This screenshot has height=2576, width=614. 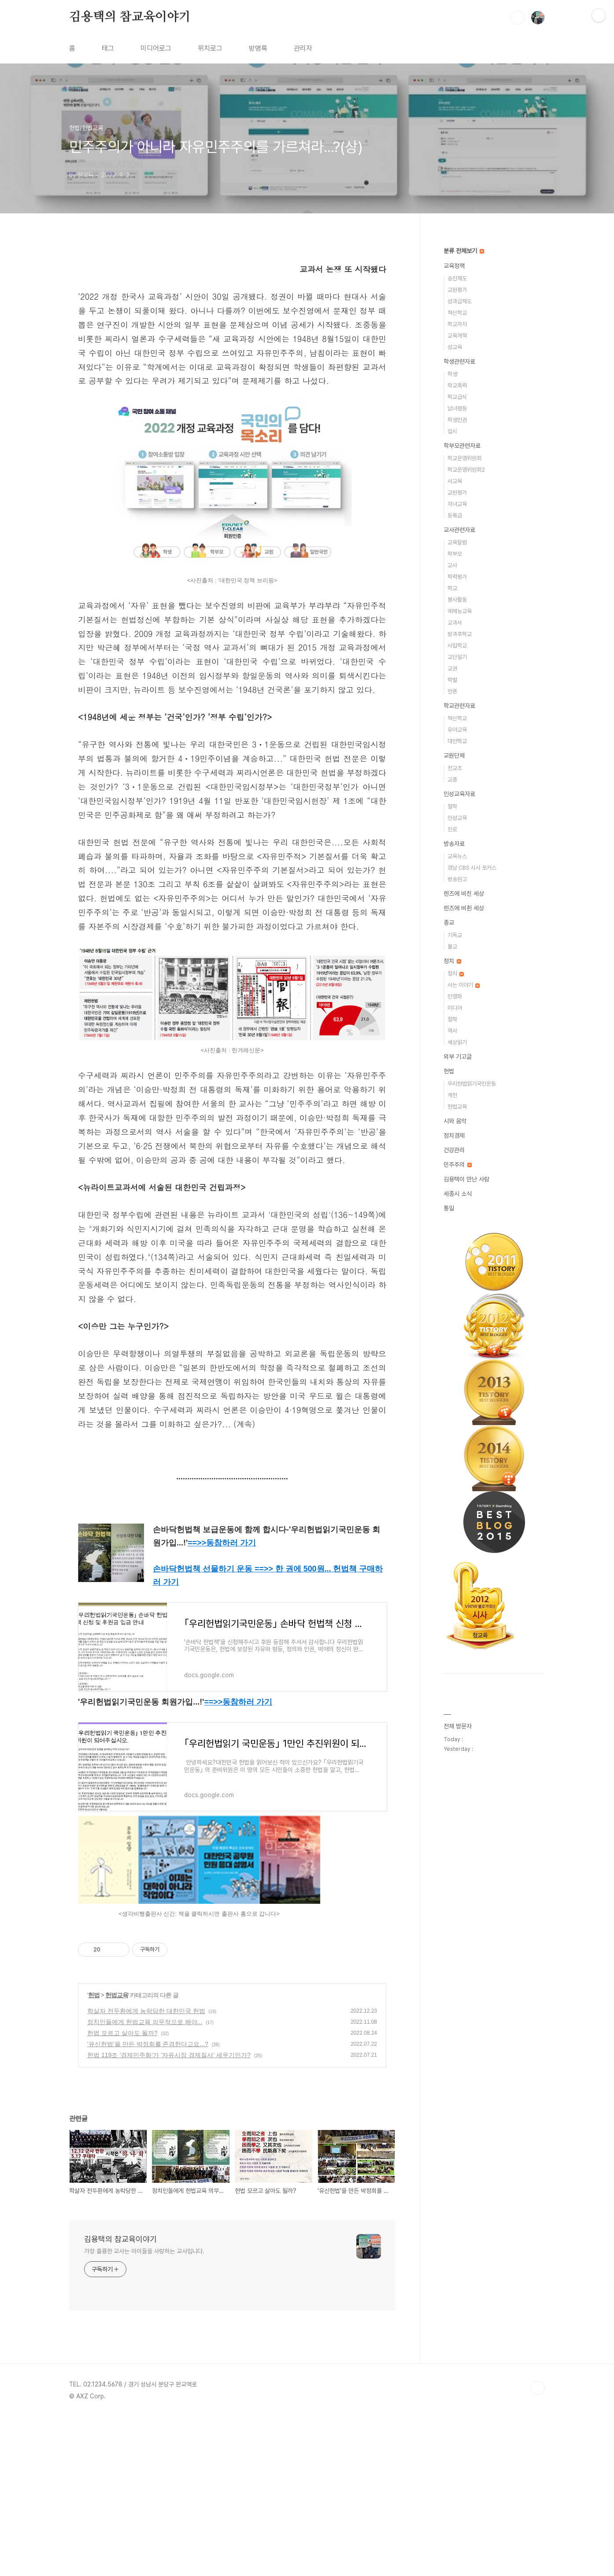 What do you see at coordinates (449, 922) in the screenshot?
I see `종교` at bounding box center [449, 922].